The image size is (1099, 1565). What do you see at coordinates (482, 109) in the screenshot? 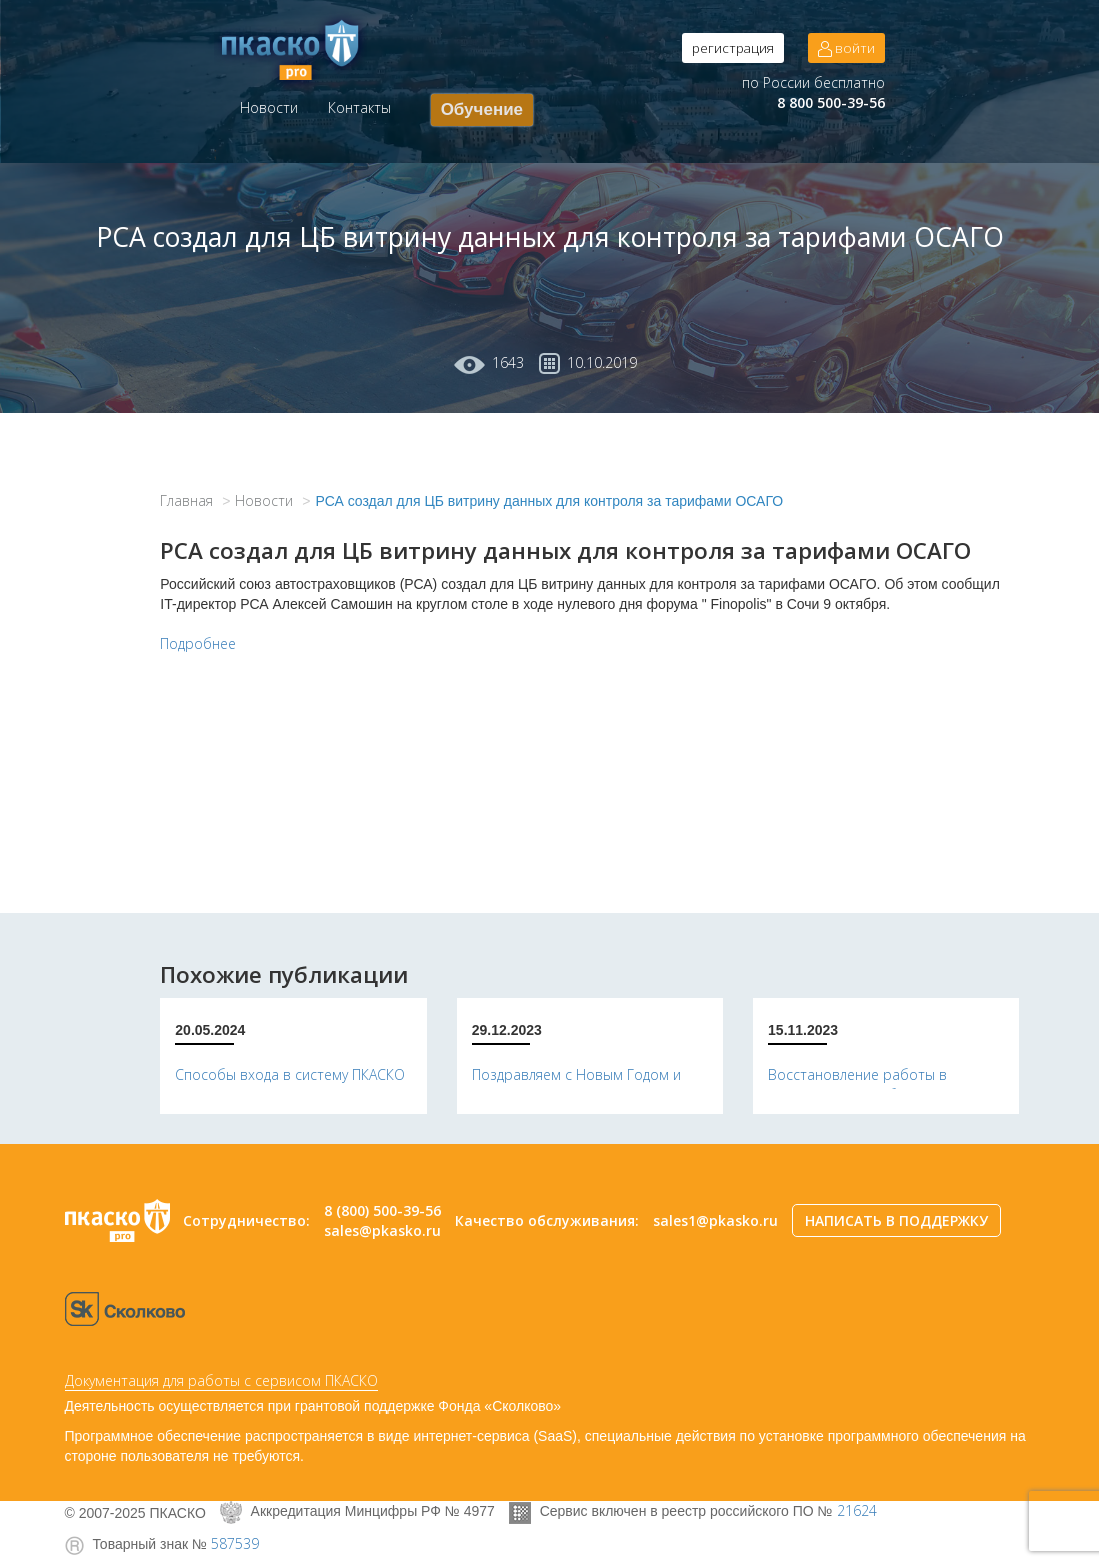
I see `Обучение` at bounding box center [482, 109].